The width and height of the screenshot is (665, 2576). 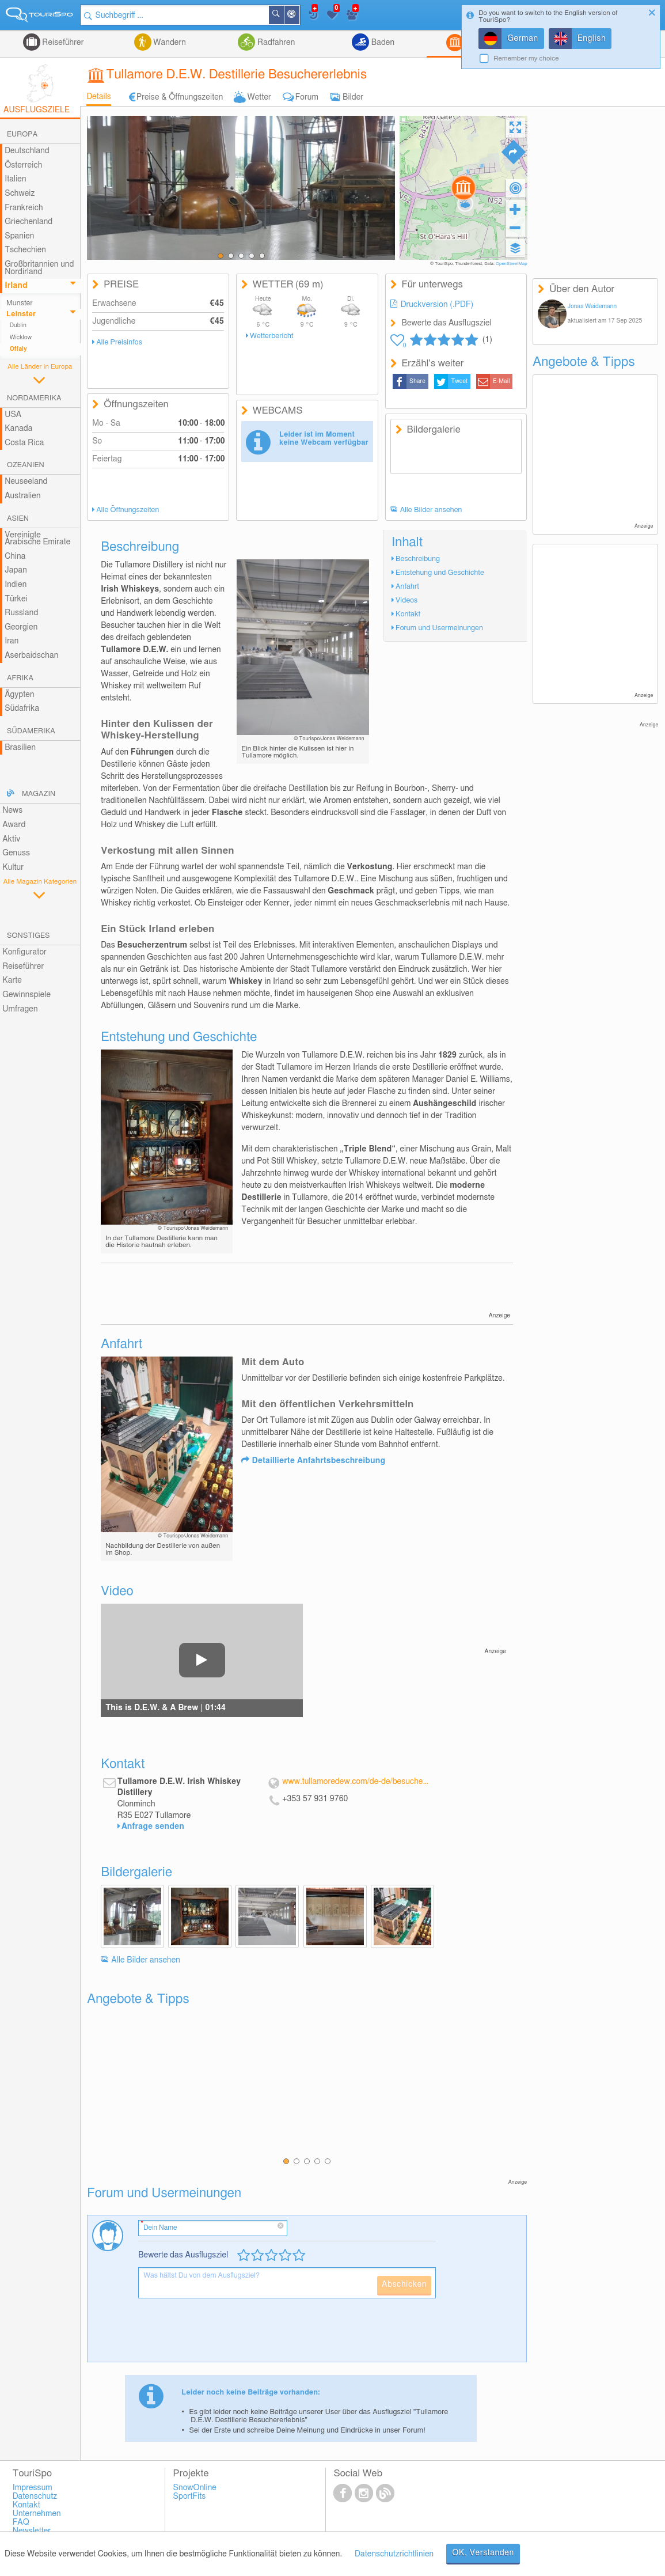 I want to click on E-Mail, so click(x=501, y=381).